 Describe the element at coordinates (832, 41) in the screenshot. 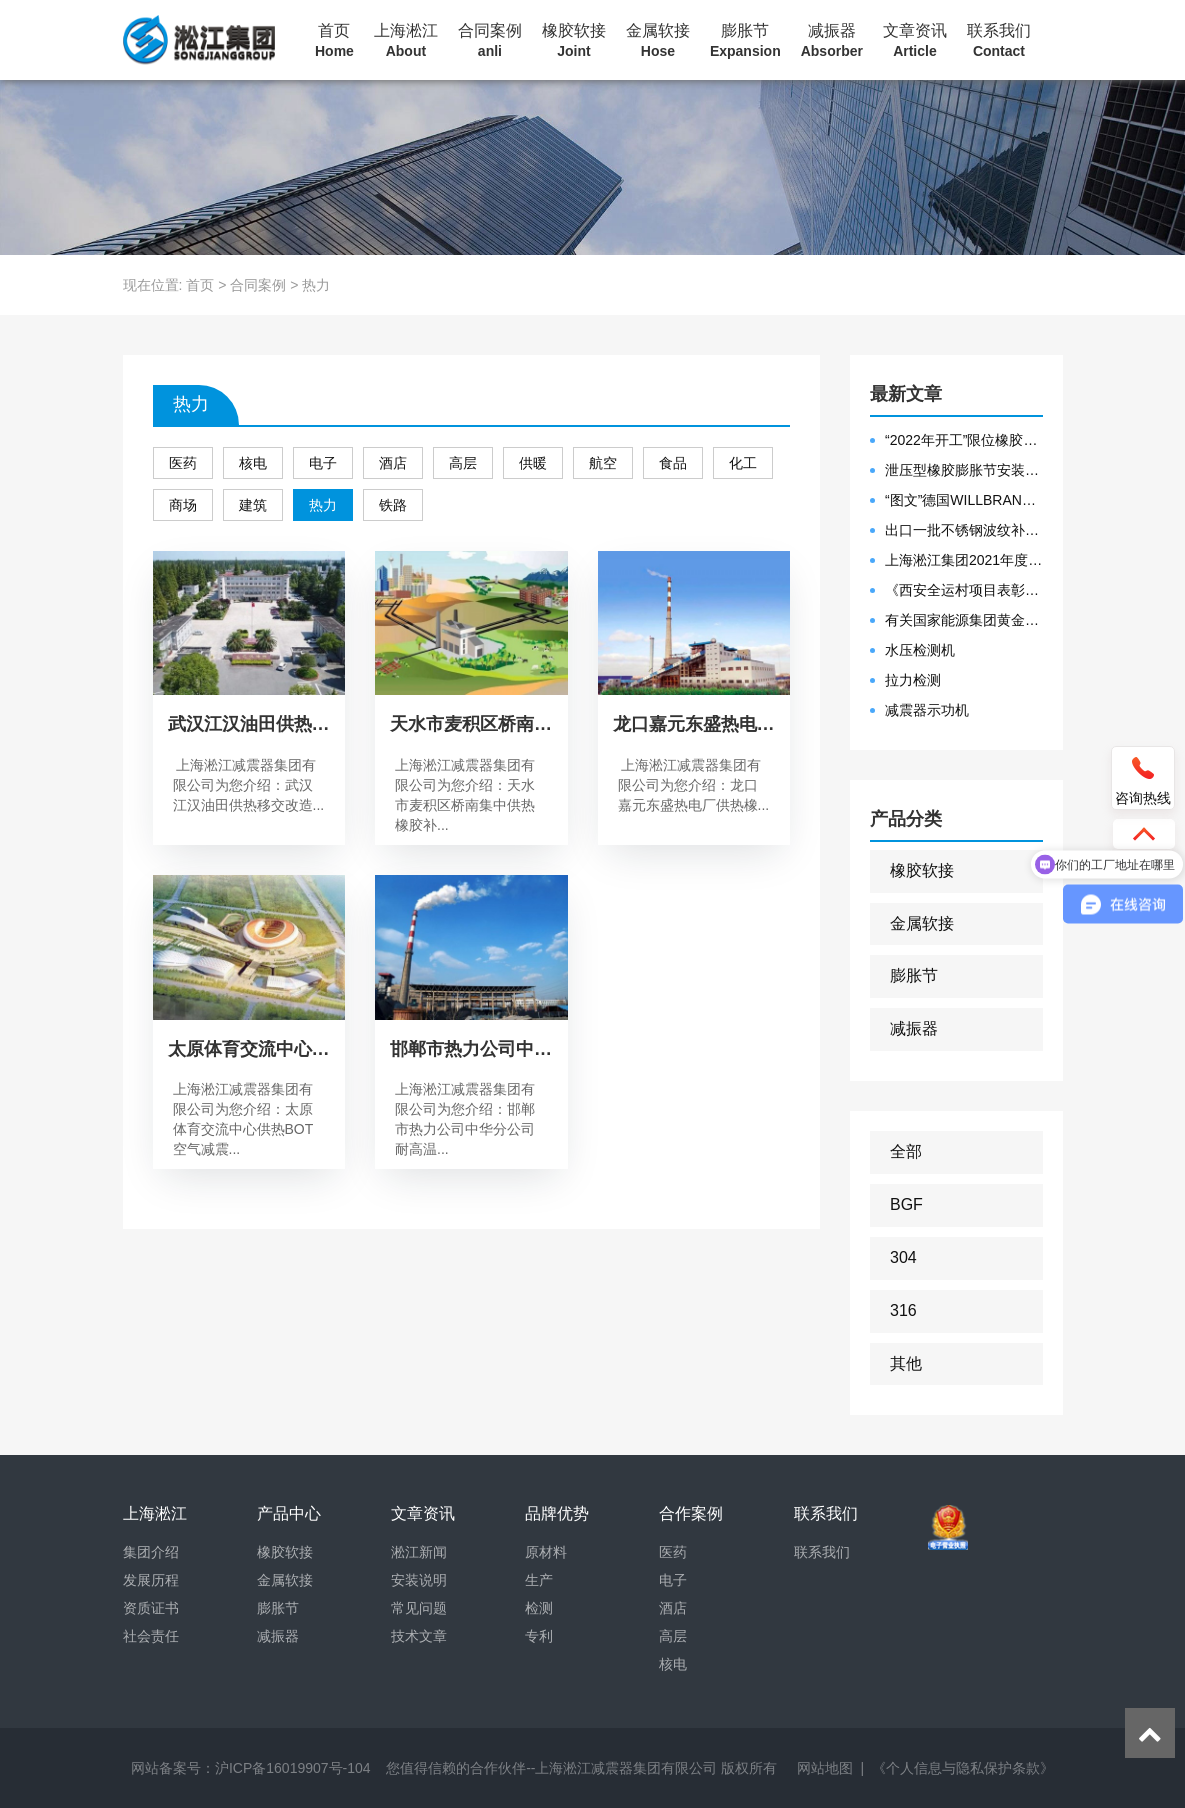

I see `减振器` at that location.